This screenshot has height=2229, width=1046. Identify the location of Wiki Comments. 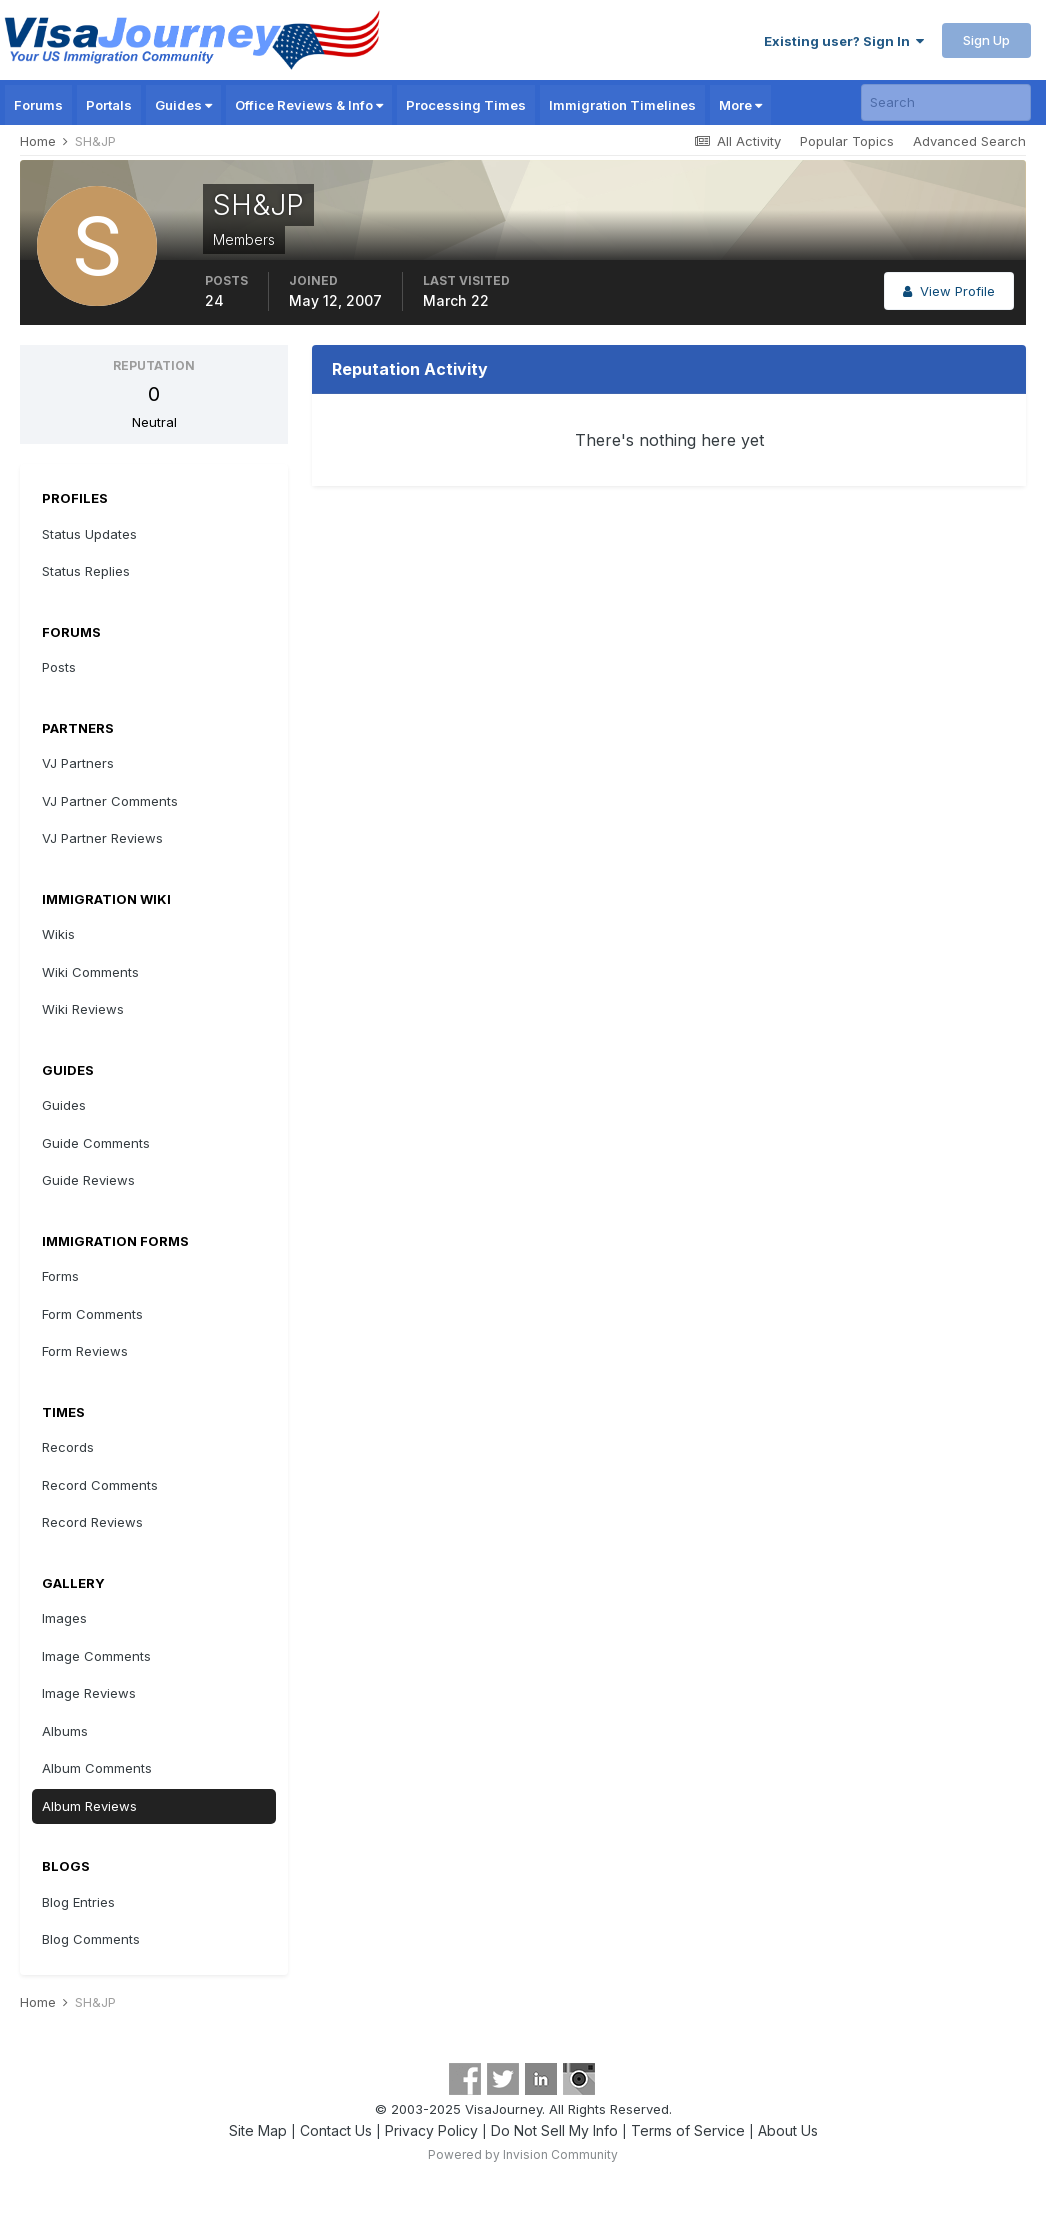
(90, 972).